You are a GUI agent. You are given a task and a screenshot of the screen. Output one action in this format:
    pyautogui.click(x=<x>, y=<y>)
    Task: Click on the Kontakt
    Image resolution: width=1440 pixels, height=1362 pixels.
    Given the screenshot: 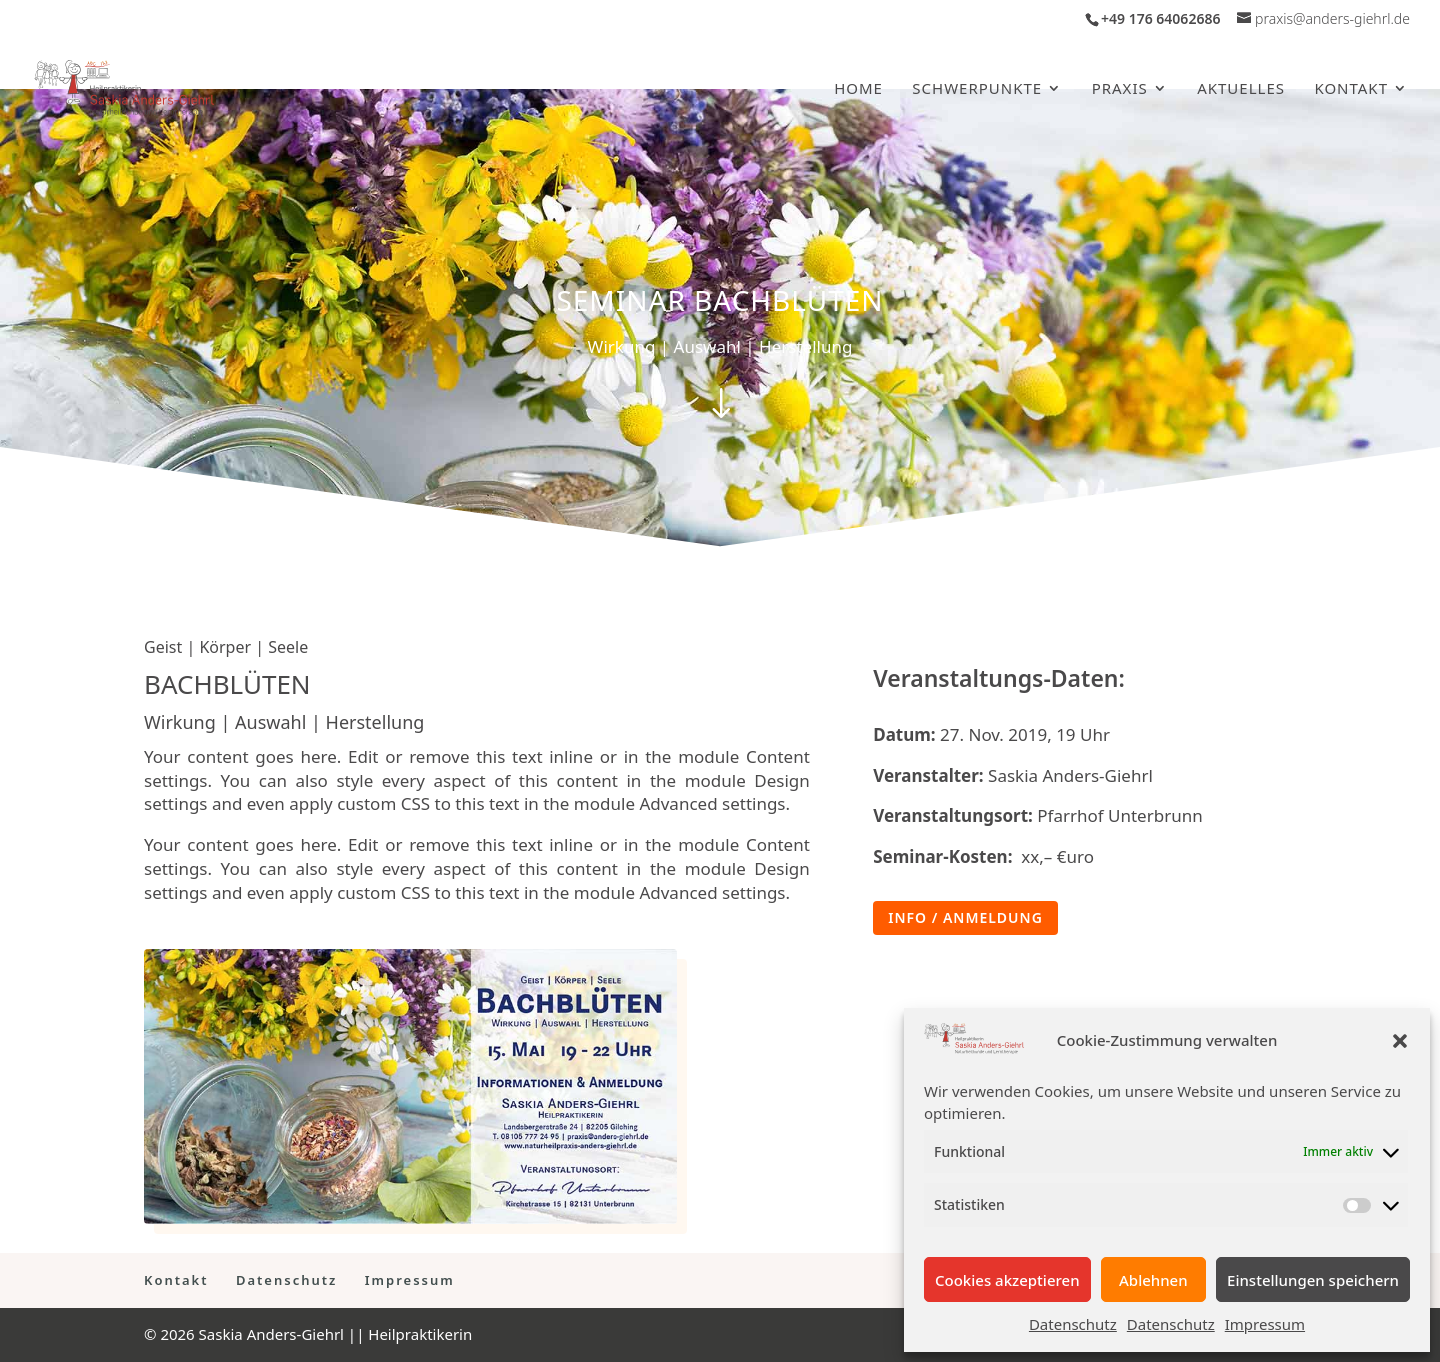 What is the action you would take?
    pyautogui.click(x=1351, y=89)
    